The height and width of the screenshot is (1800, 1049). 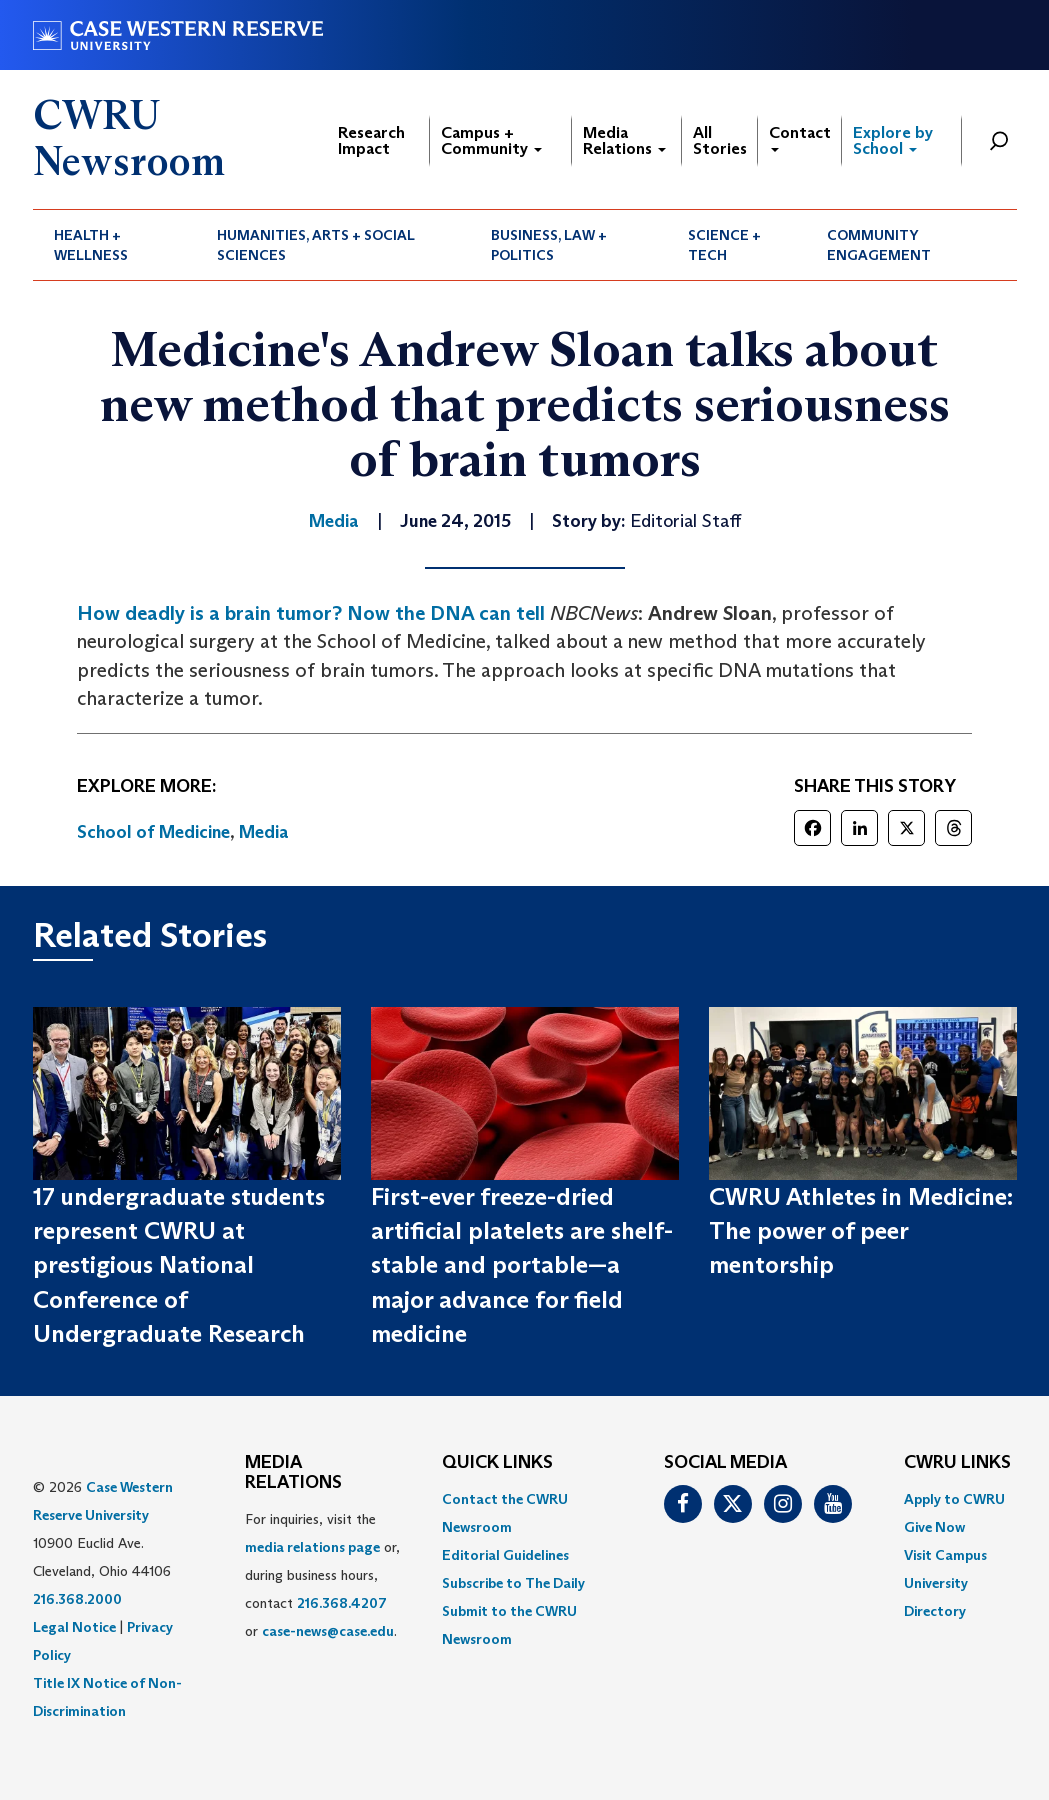 What do you see at coordinates (312, 1547) in the screenshot?
I see `media relations page` at bounding box center [312, 1547].